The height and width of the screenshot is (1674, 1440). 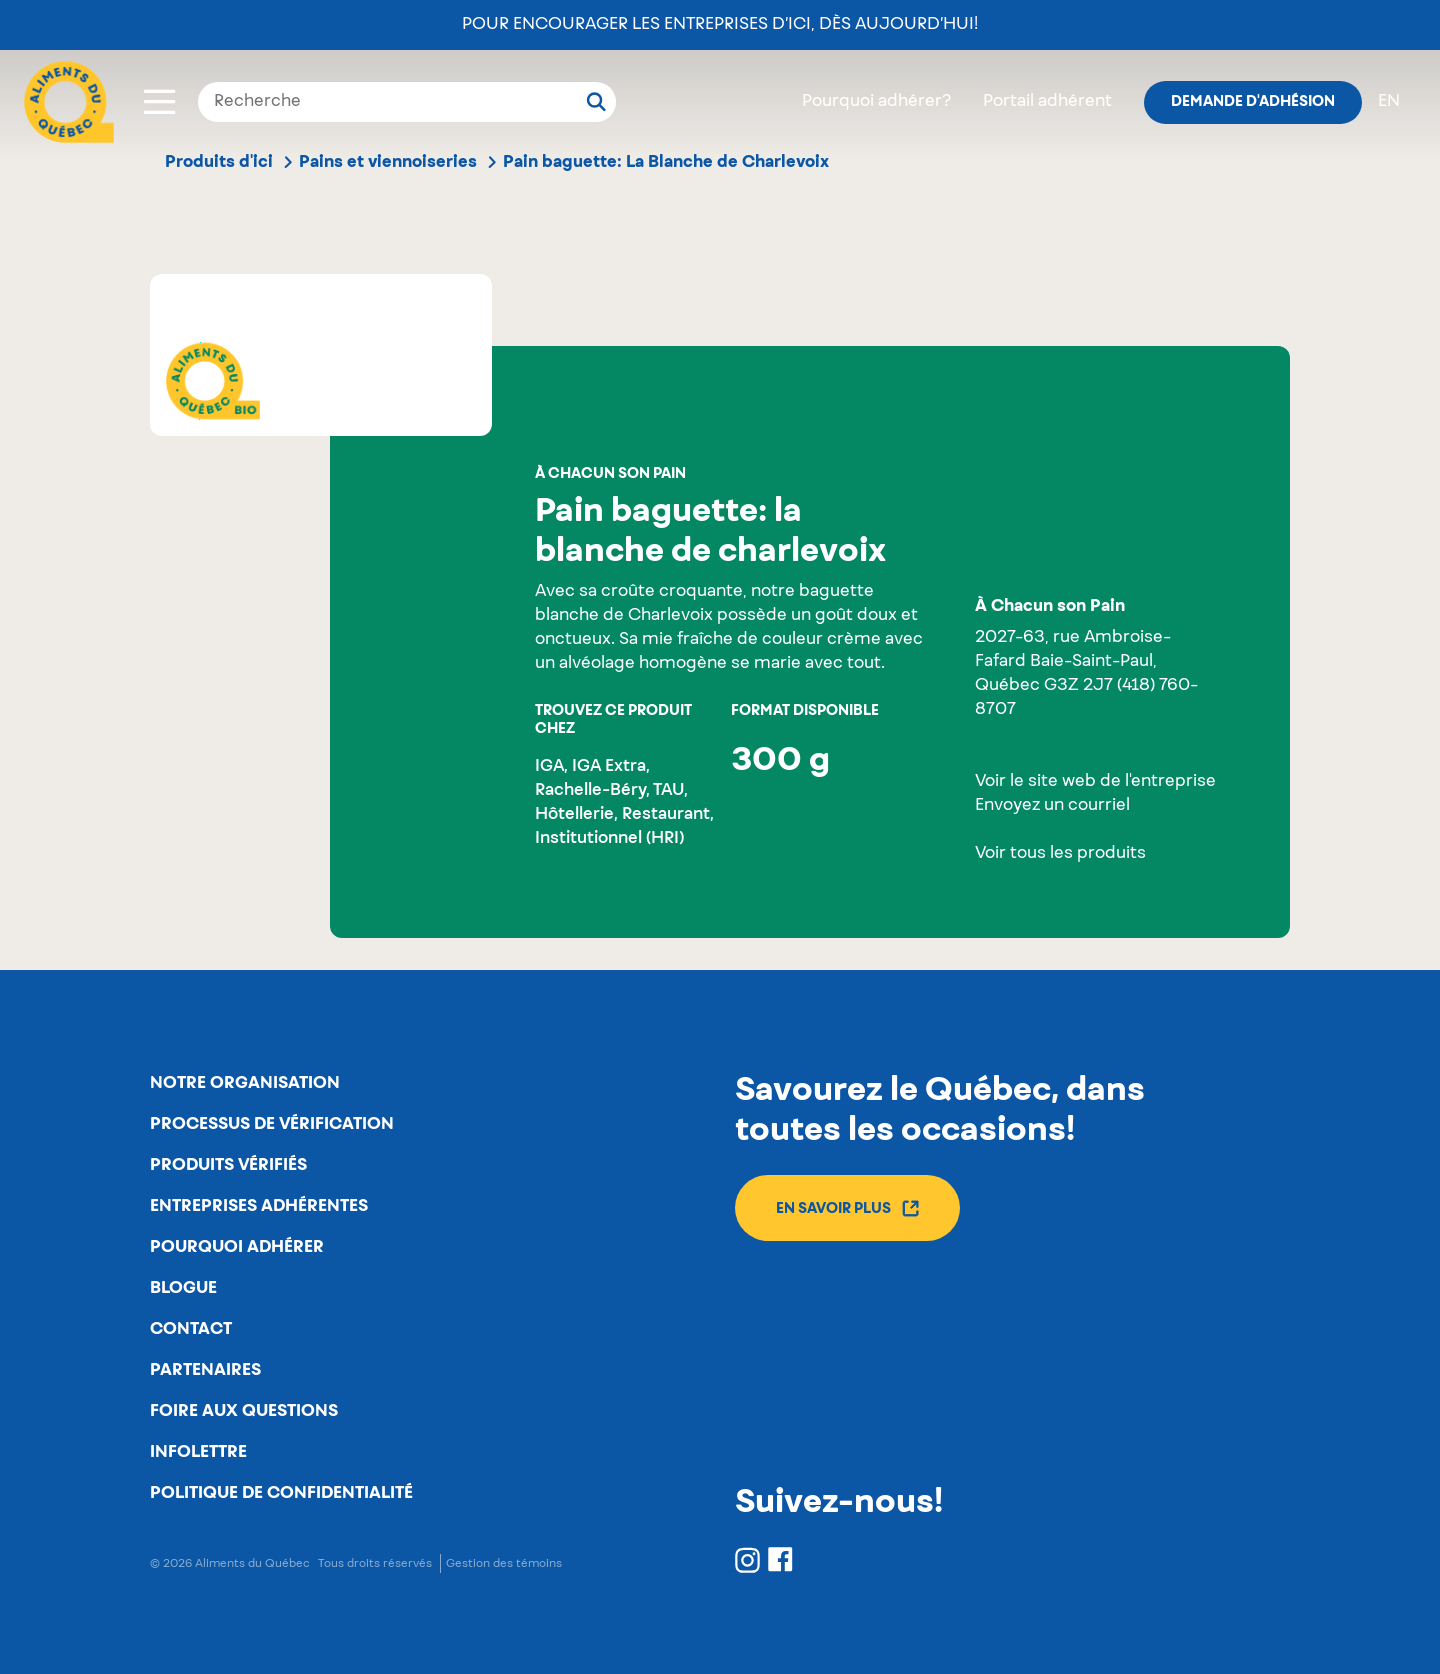 I want to click on en, so click(x=1389, y=102).